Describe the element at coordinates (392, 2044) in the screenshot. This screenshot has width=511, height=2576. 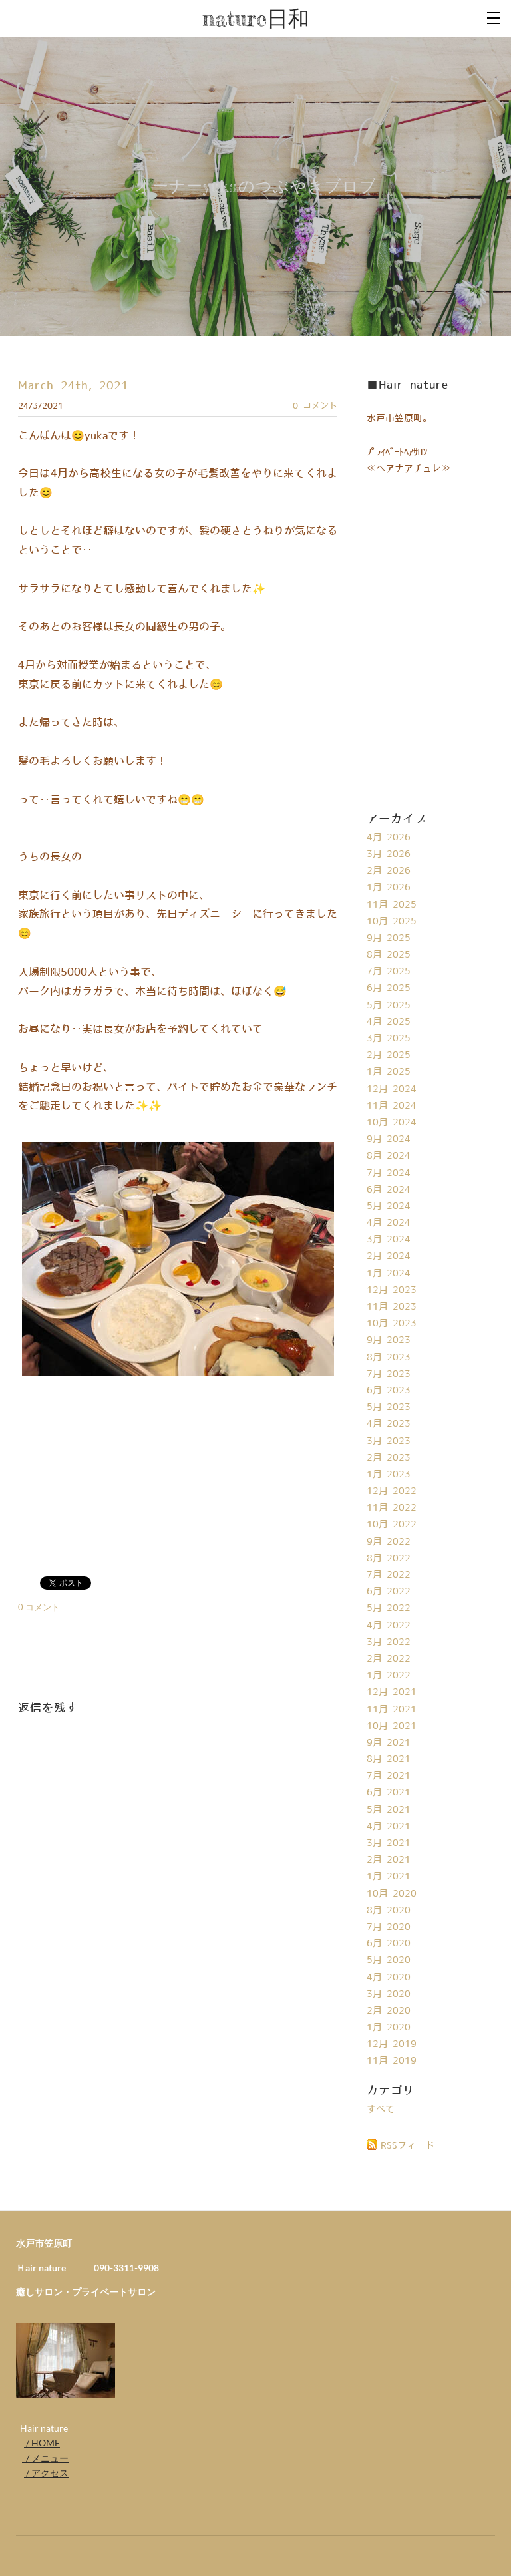
I see `12月 2019` at that location.